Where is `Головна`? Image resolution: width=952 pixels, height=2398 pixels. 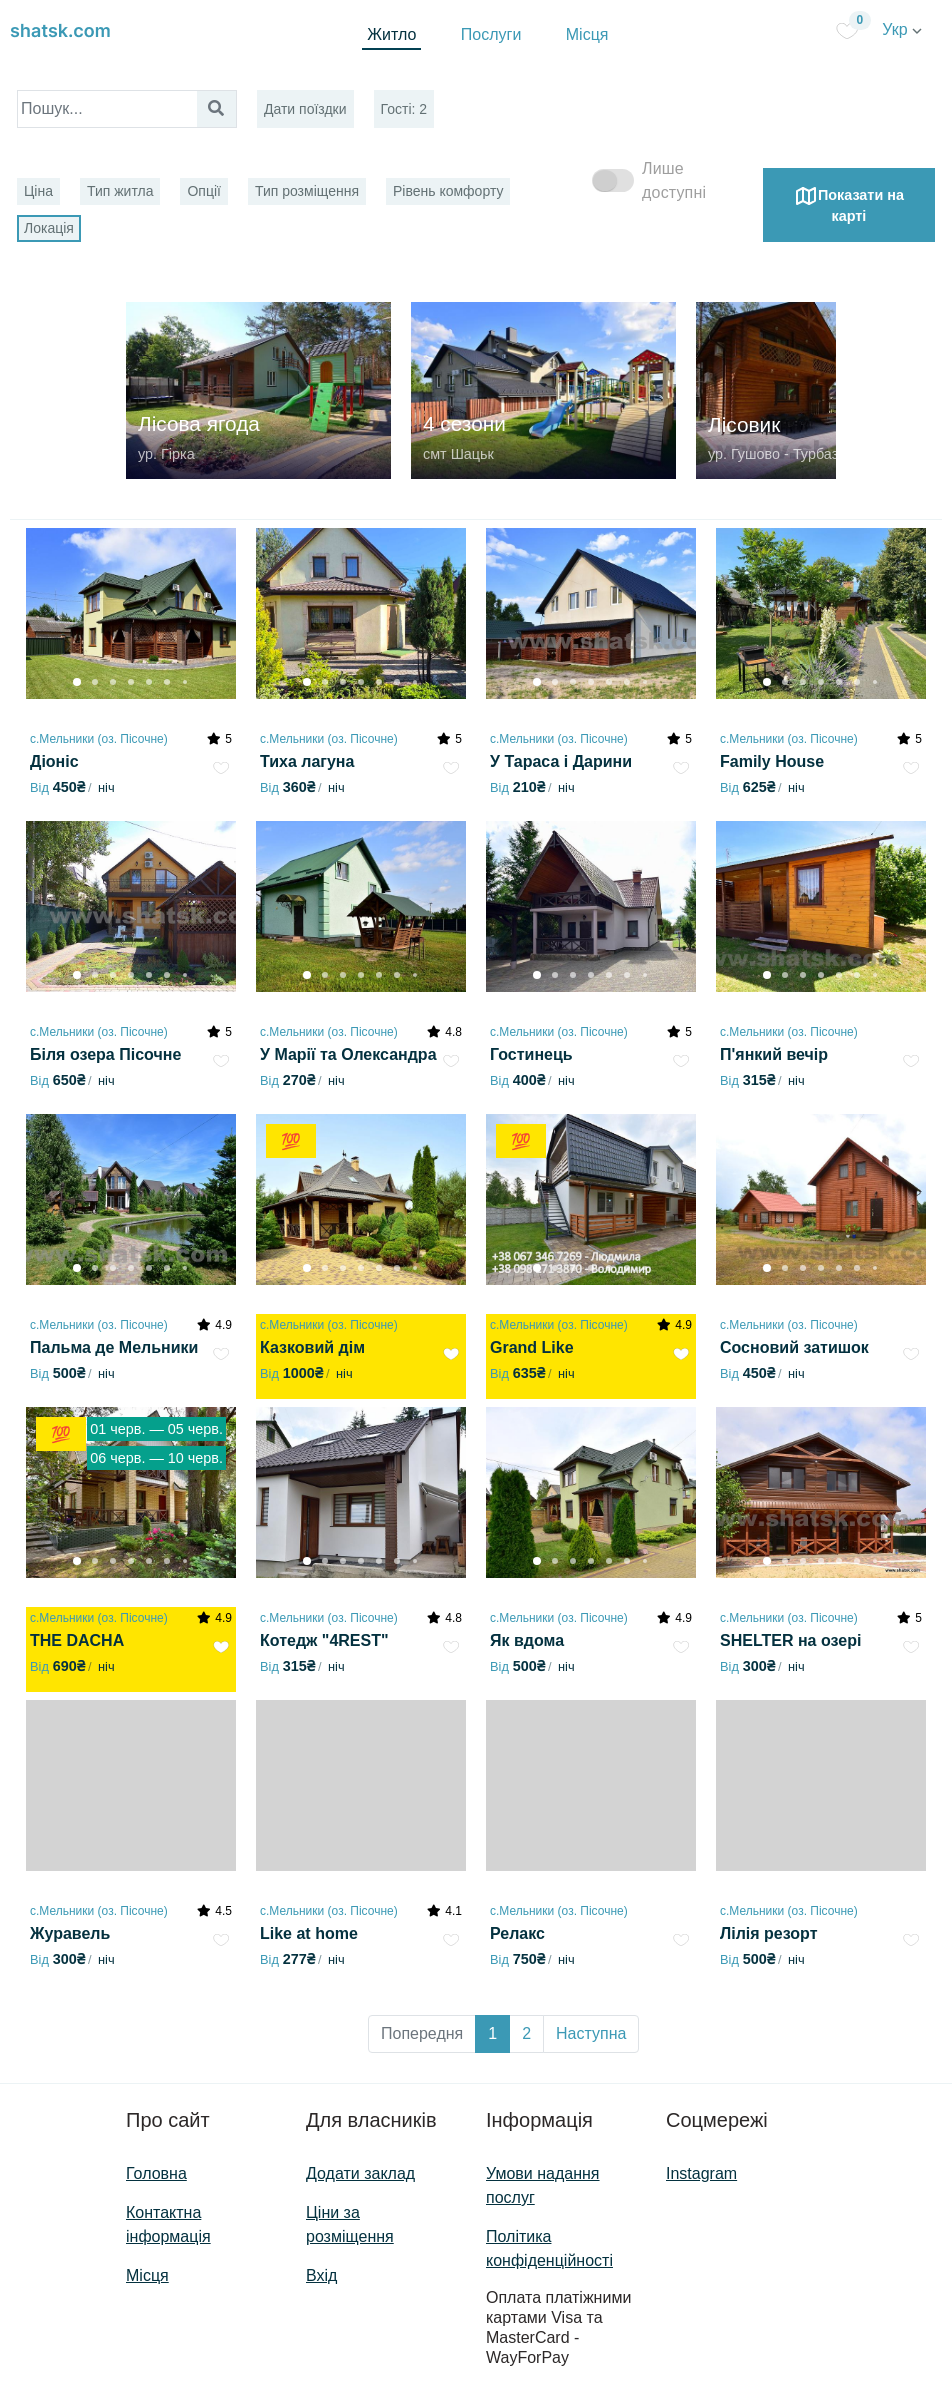
Головна is located at coordinates (156, 2173).